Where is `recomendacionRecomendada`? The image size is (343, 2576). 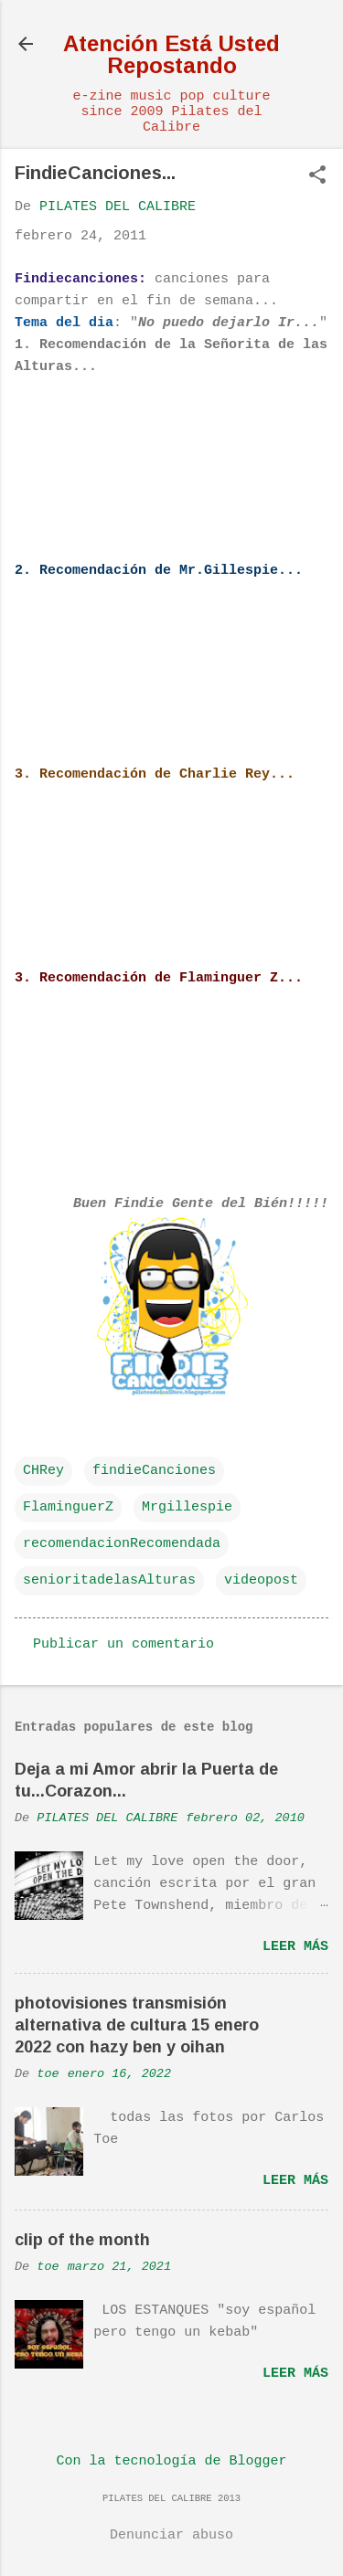
recomendacionRecomendada is located at coordinates (121, 1544).